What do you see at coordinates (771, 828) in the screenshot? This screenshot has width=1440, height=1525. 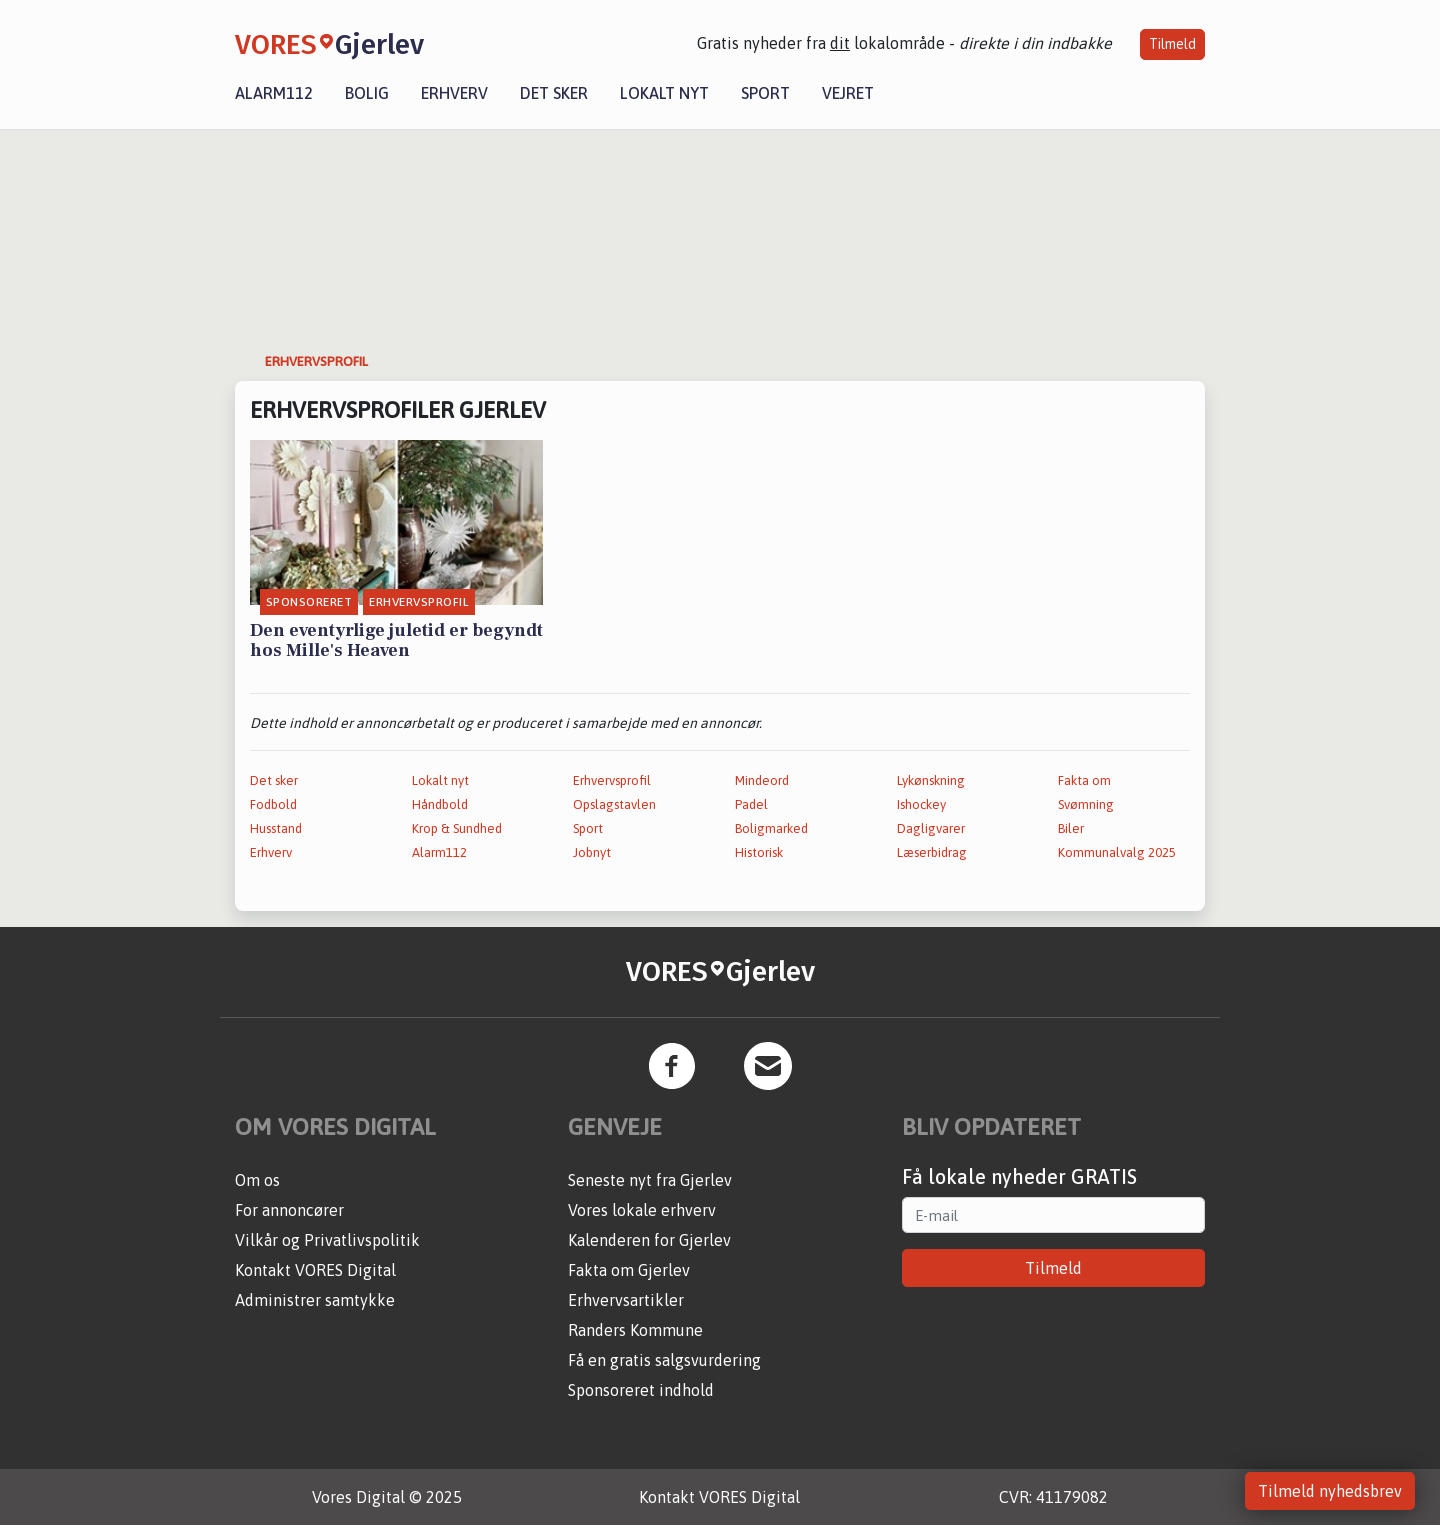 I see `Boligmarked` at bounding box center [771, 828].